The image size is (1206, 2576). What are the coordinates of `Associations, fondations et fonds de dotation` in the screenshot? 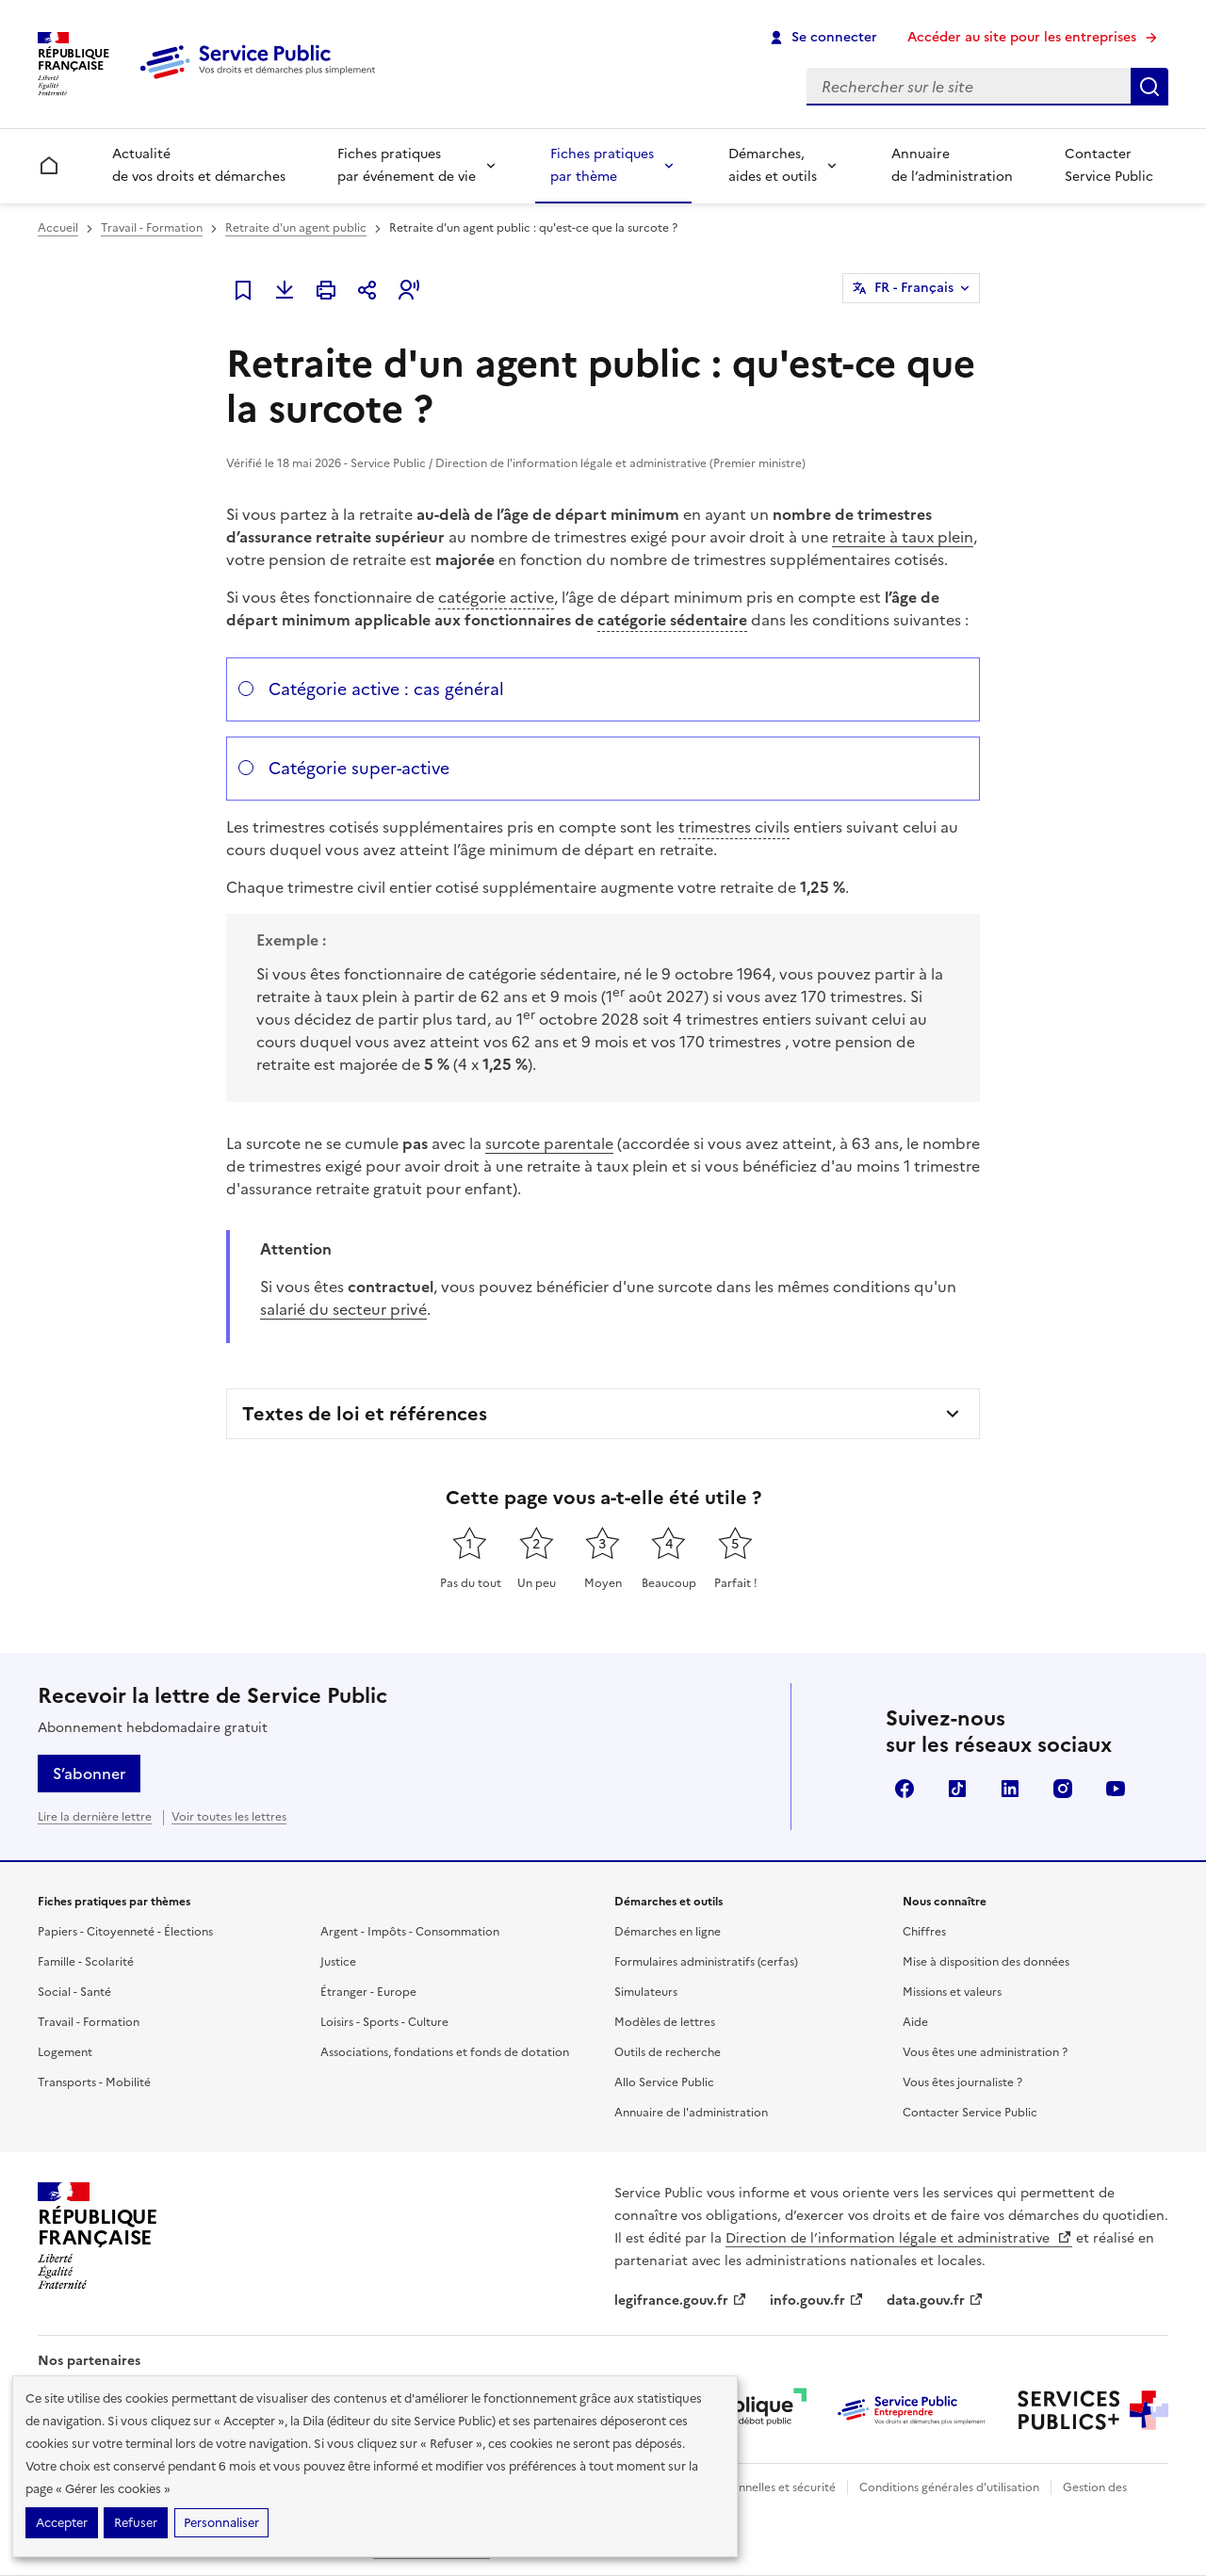 It's located at (444, 2052).